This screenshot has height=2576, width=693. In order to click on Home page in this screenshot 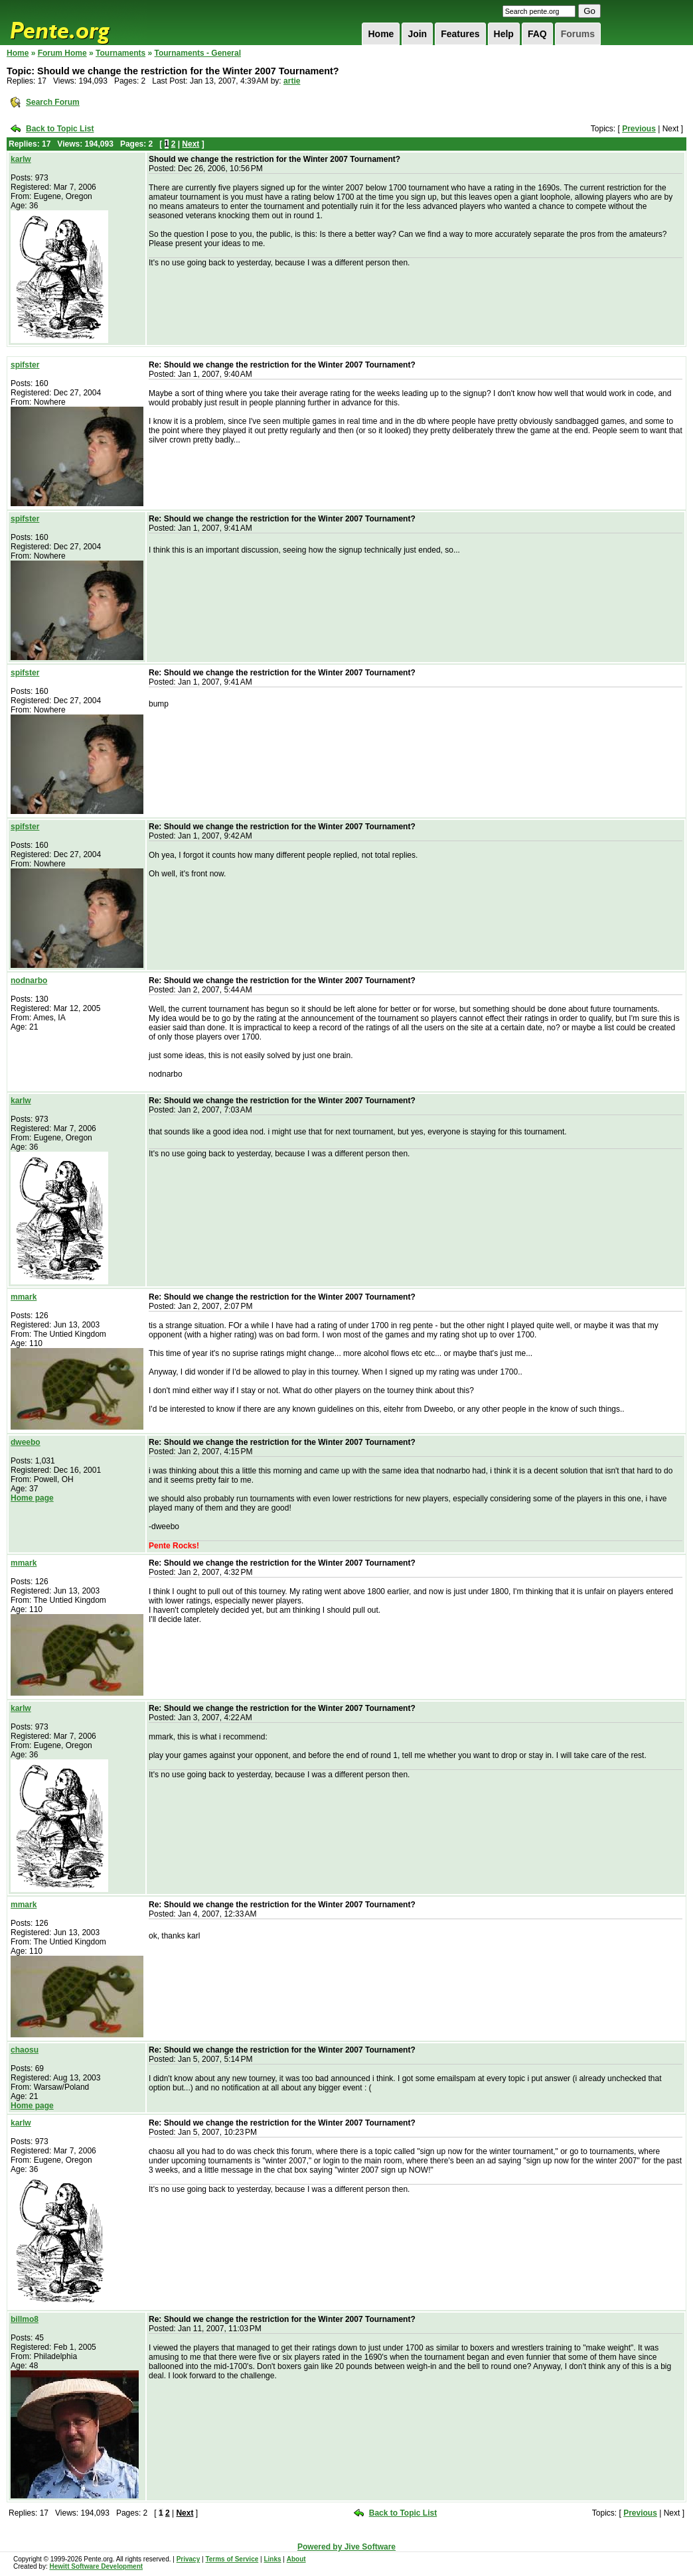, I will do `click(32, 1498)`.